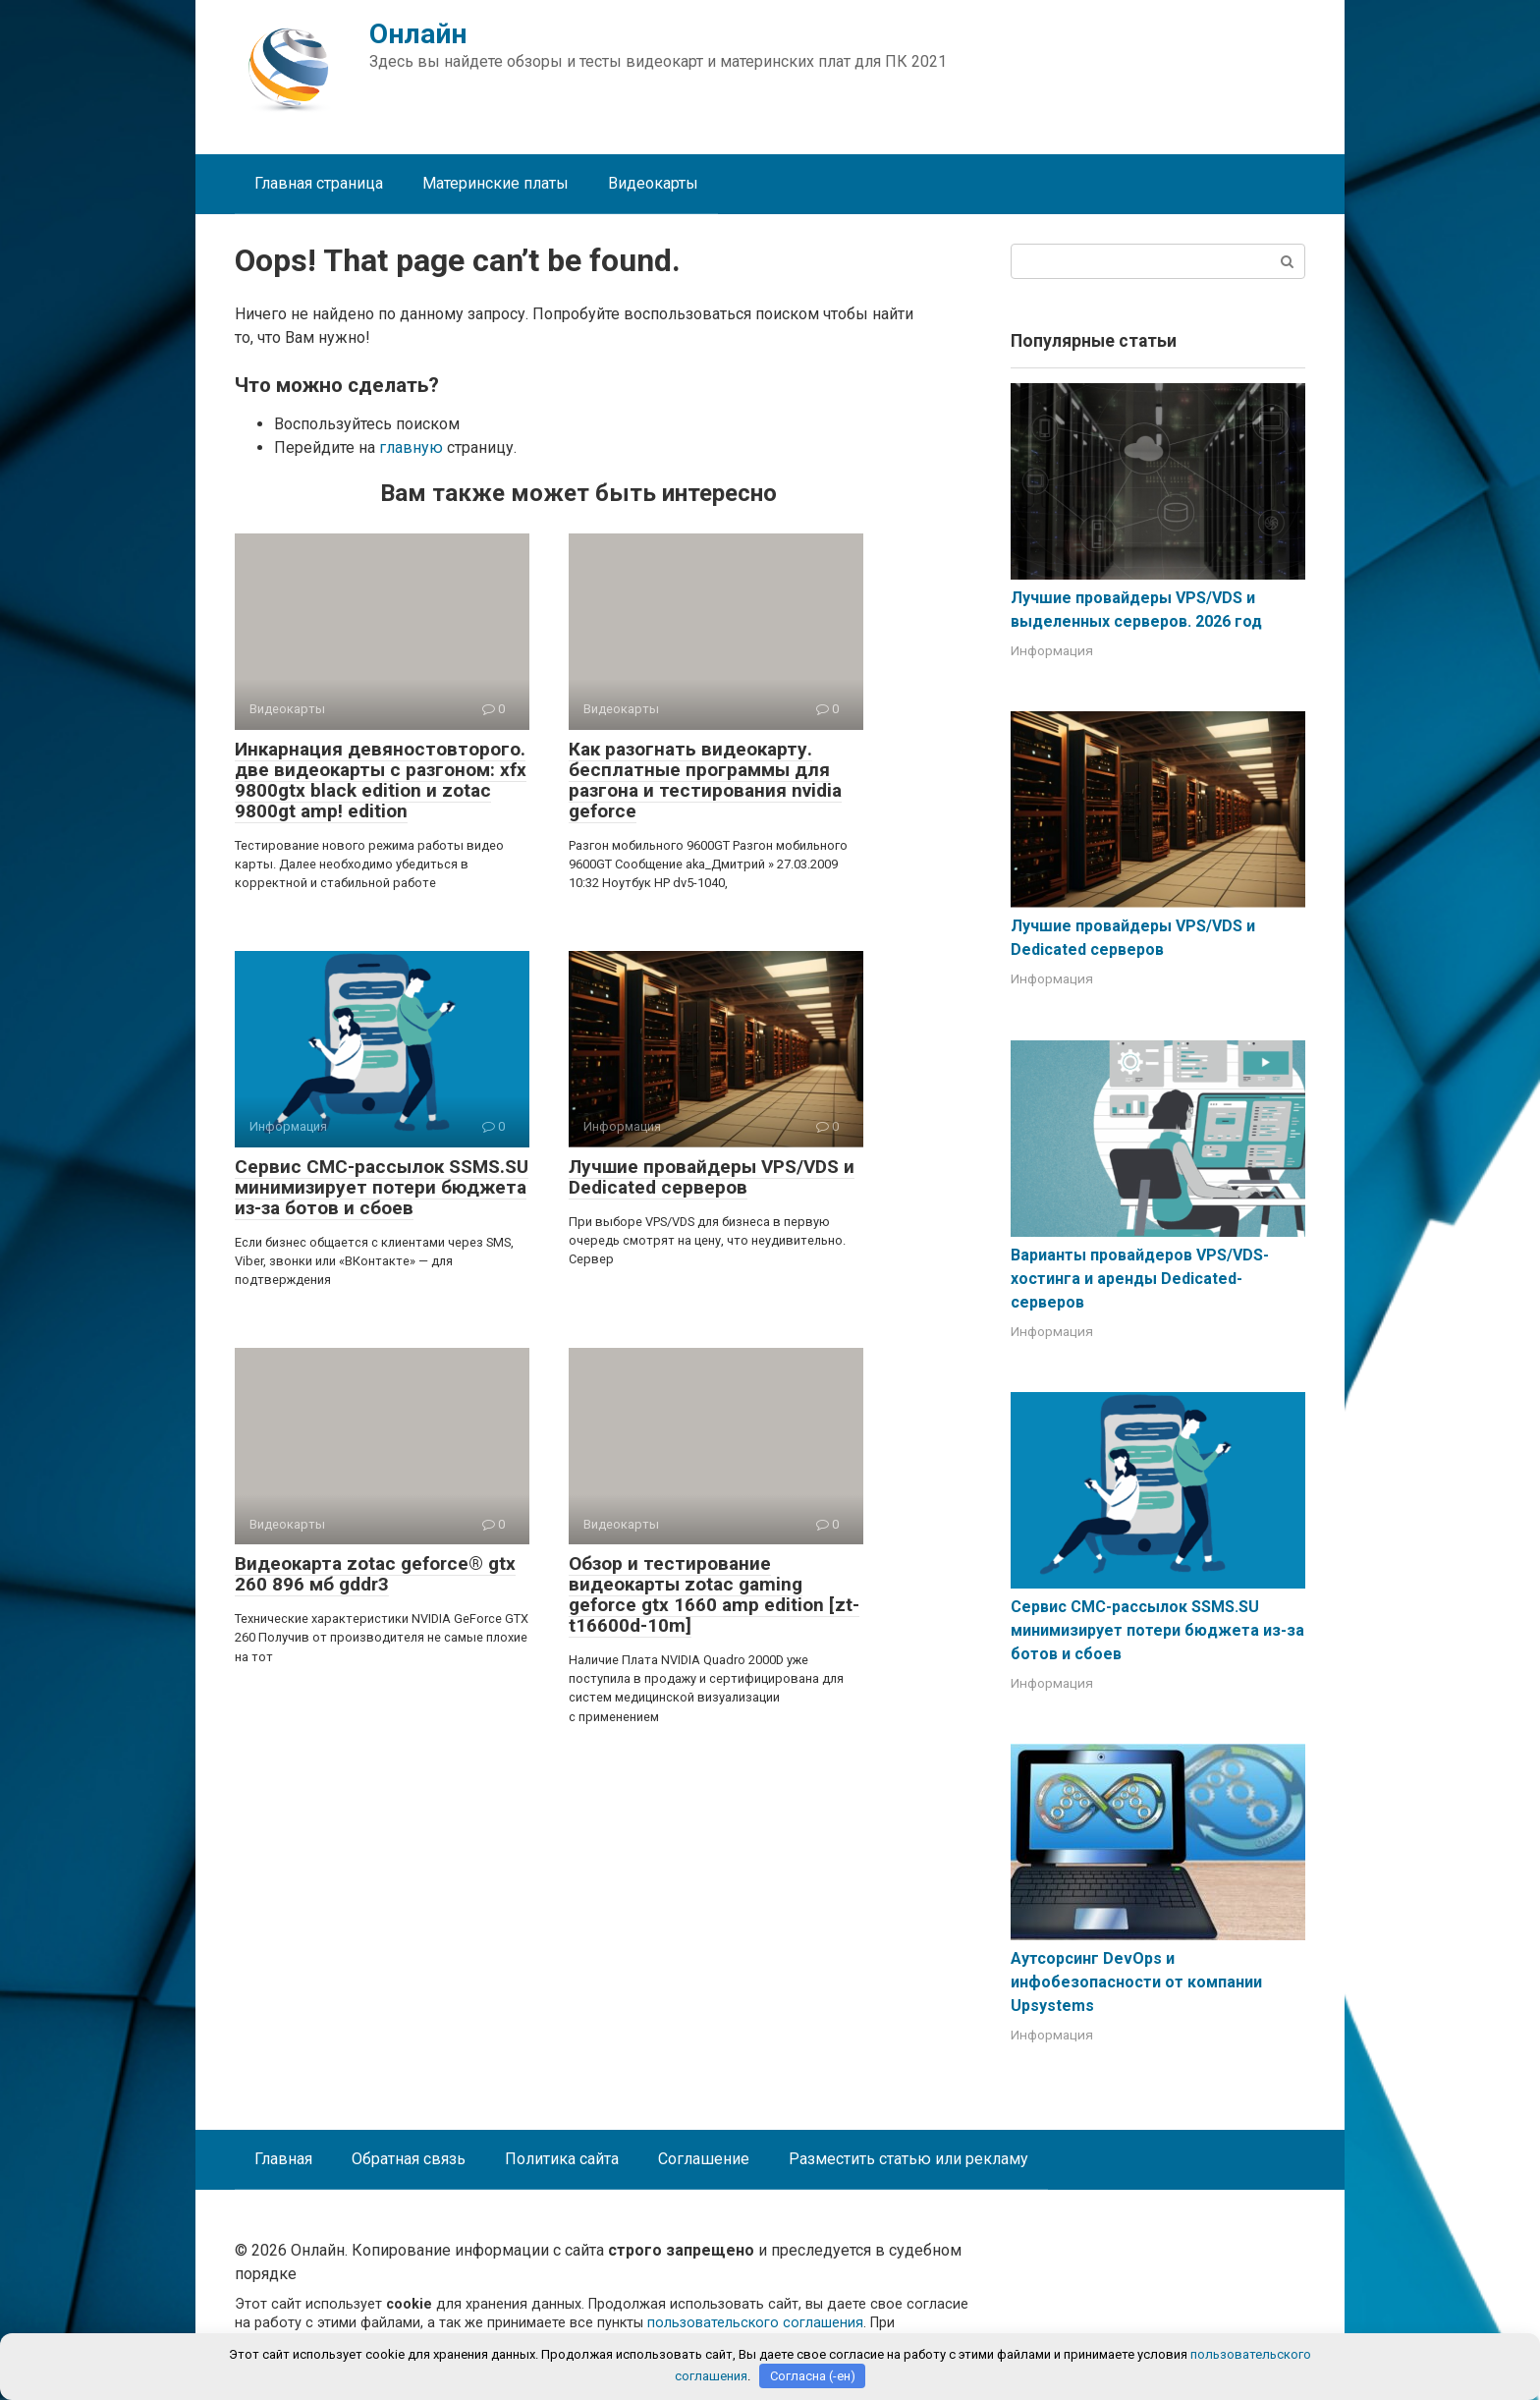 This screenshot has height=2400, width=1540. I want to click on Материнские платы, so click(495, 183).